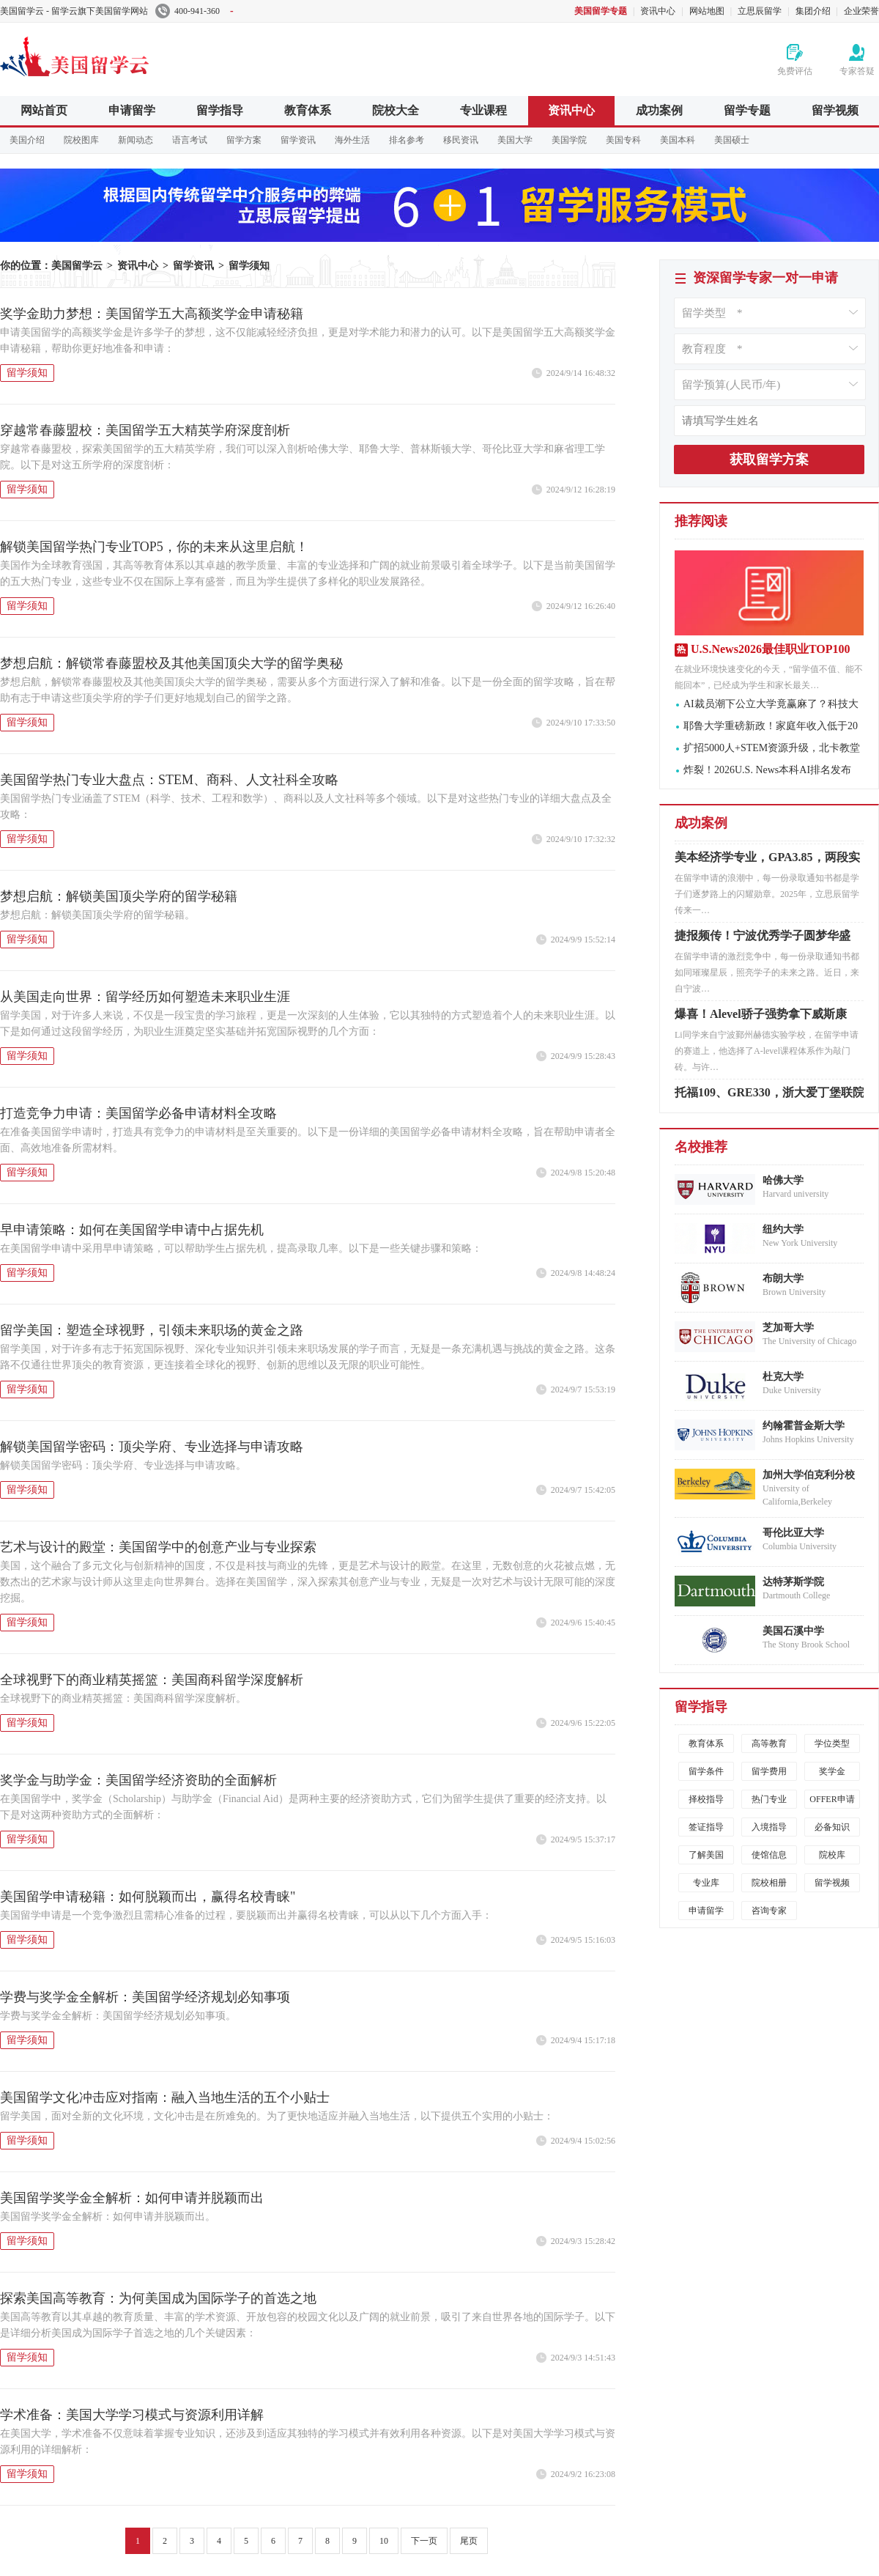 The image size is (879, 2576). I want to click on 艺术与设计的殿堂：美国留学中的创意产业与专业探索, so click(158, 1547).